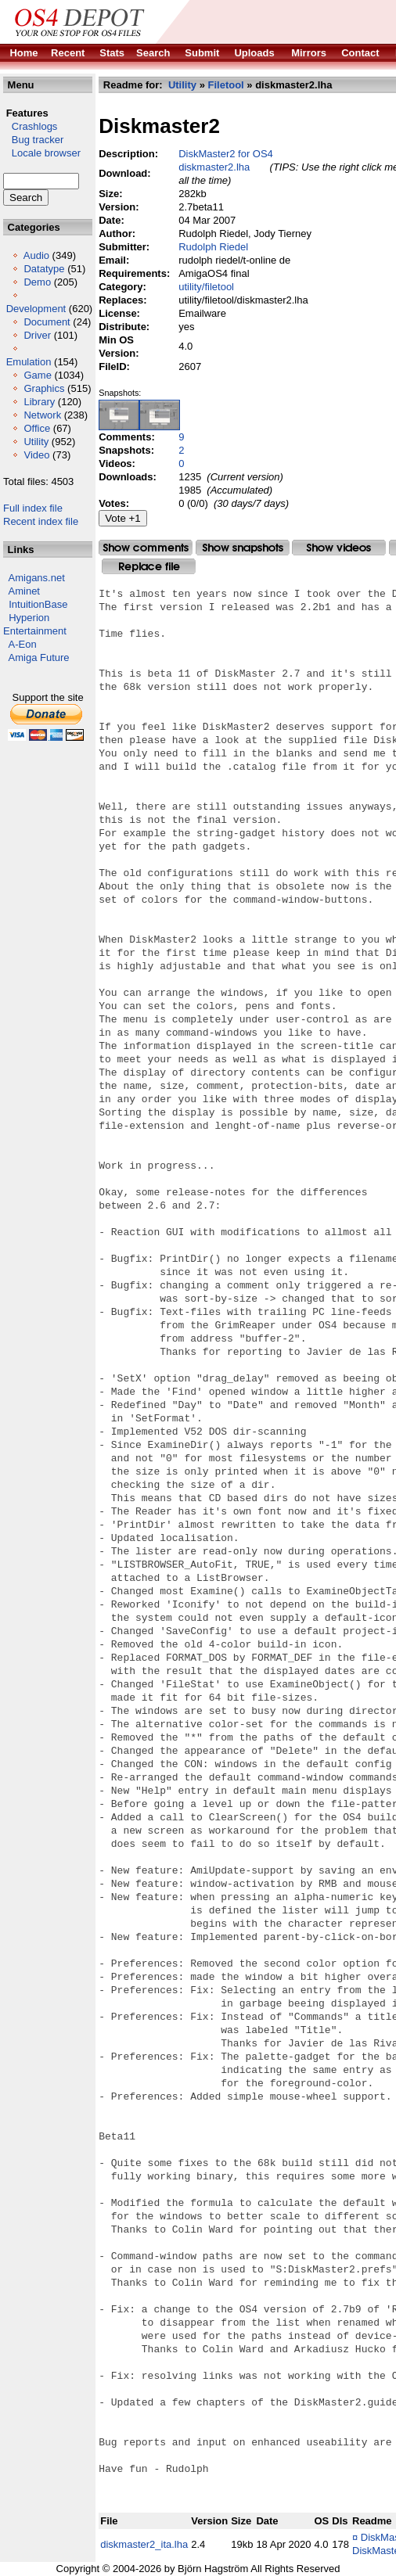  What do you see at coordinates (39, 402) in the screenshot?
I see `Library` at bounding box center [39, 402].